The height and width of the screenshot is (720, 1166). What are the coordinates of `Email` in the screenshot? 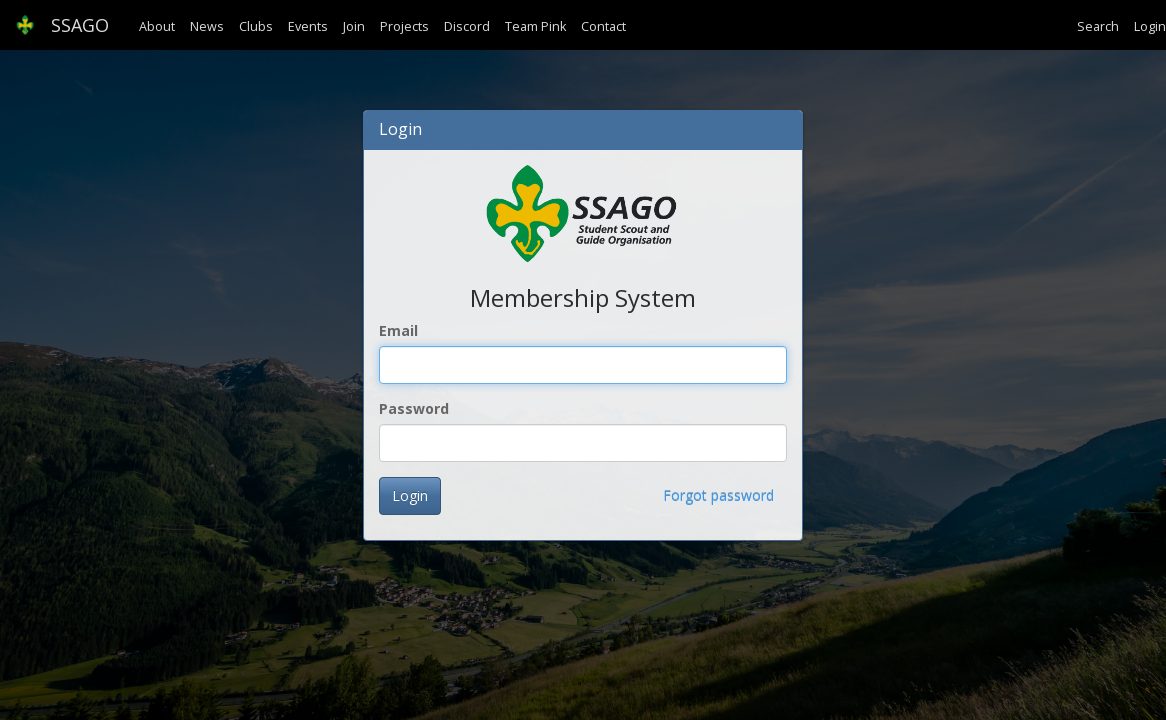 It's located at (398, 330).